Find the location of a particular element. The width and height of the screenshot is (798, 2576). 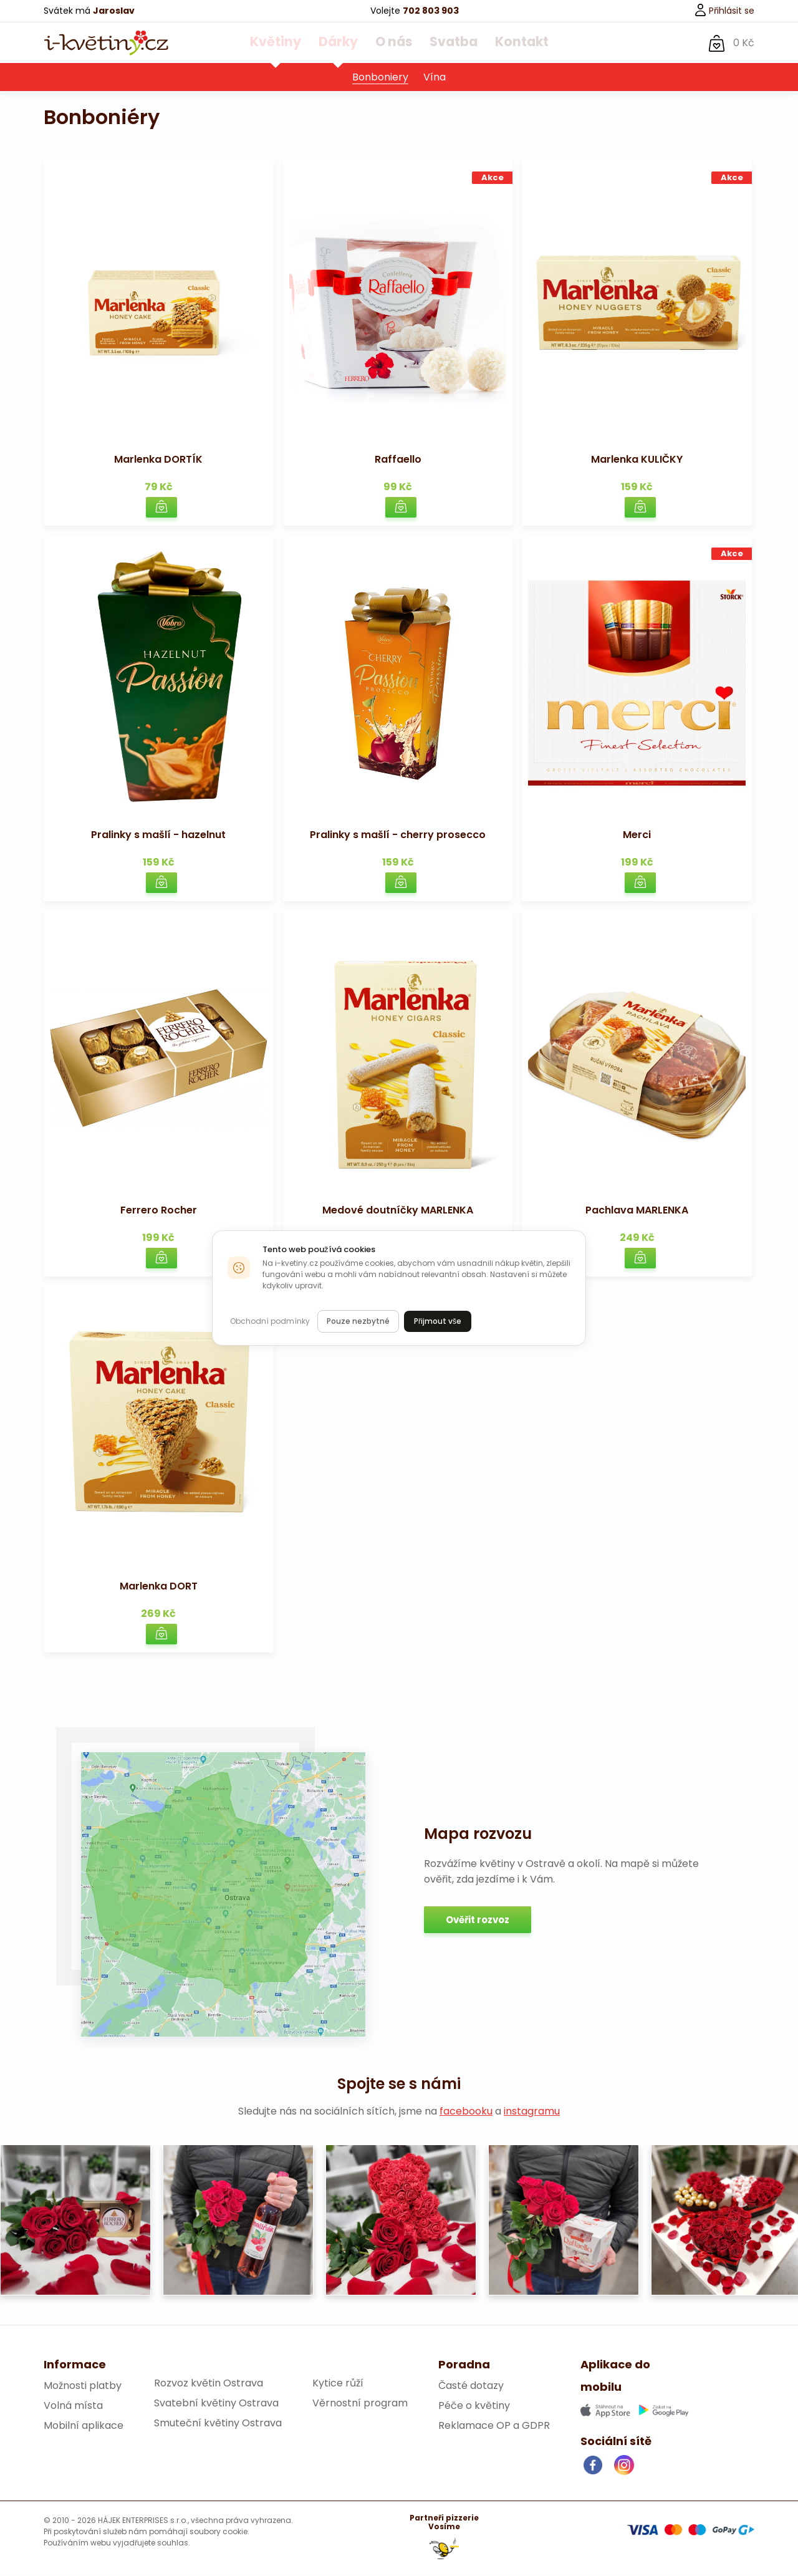

Dárky is located at coordinates (342, 43).